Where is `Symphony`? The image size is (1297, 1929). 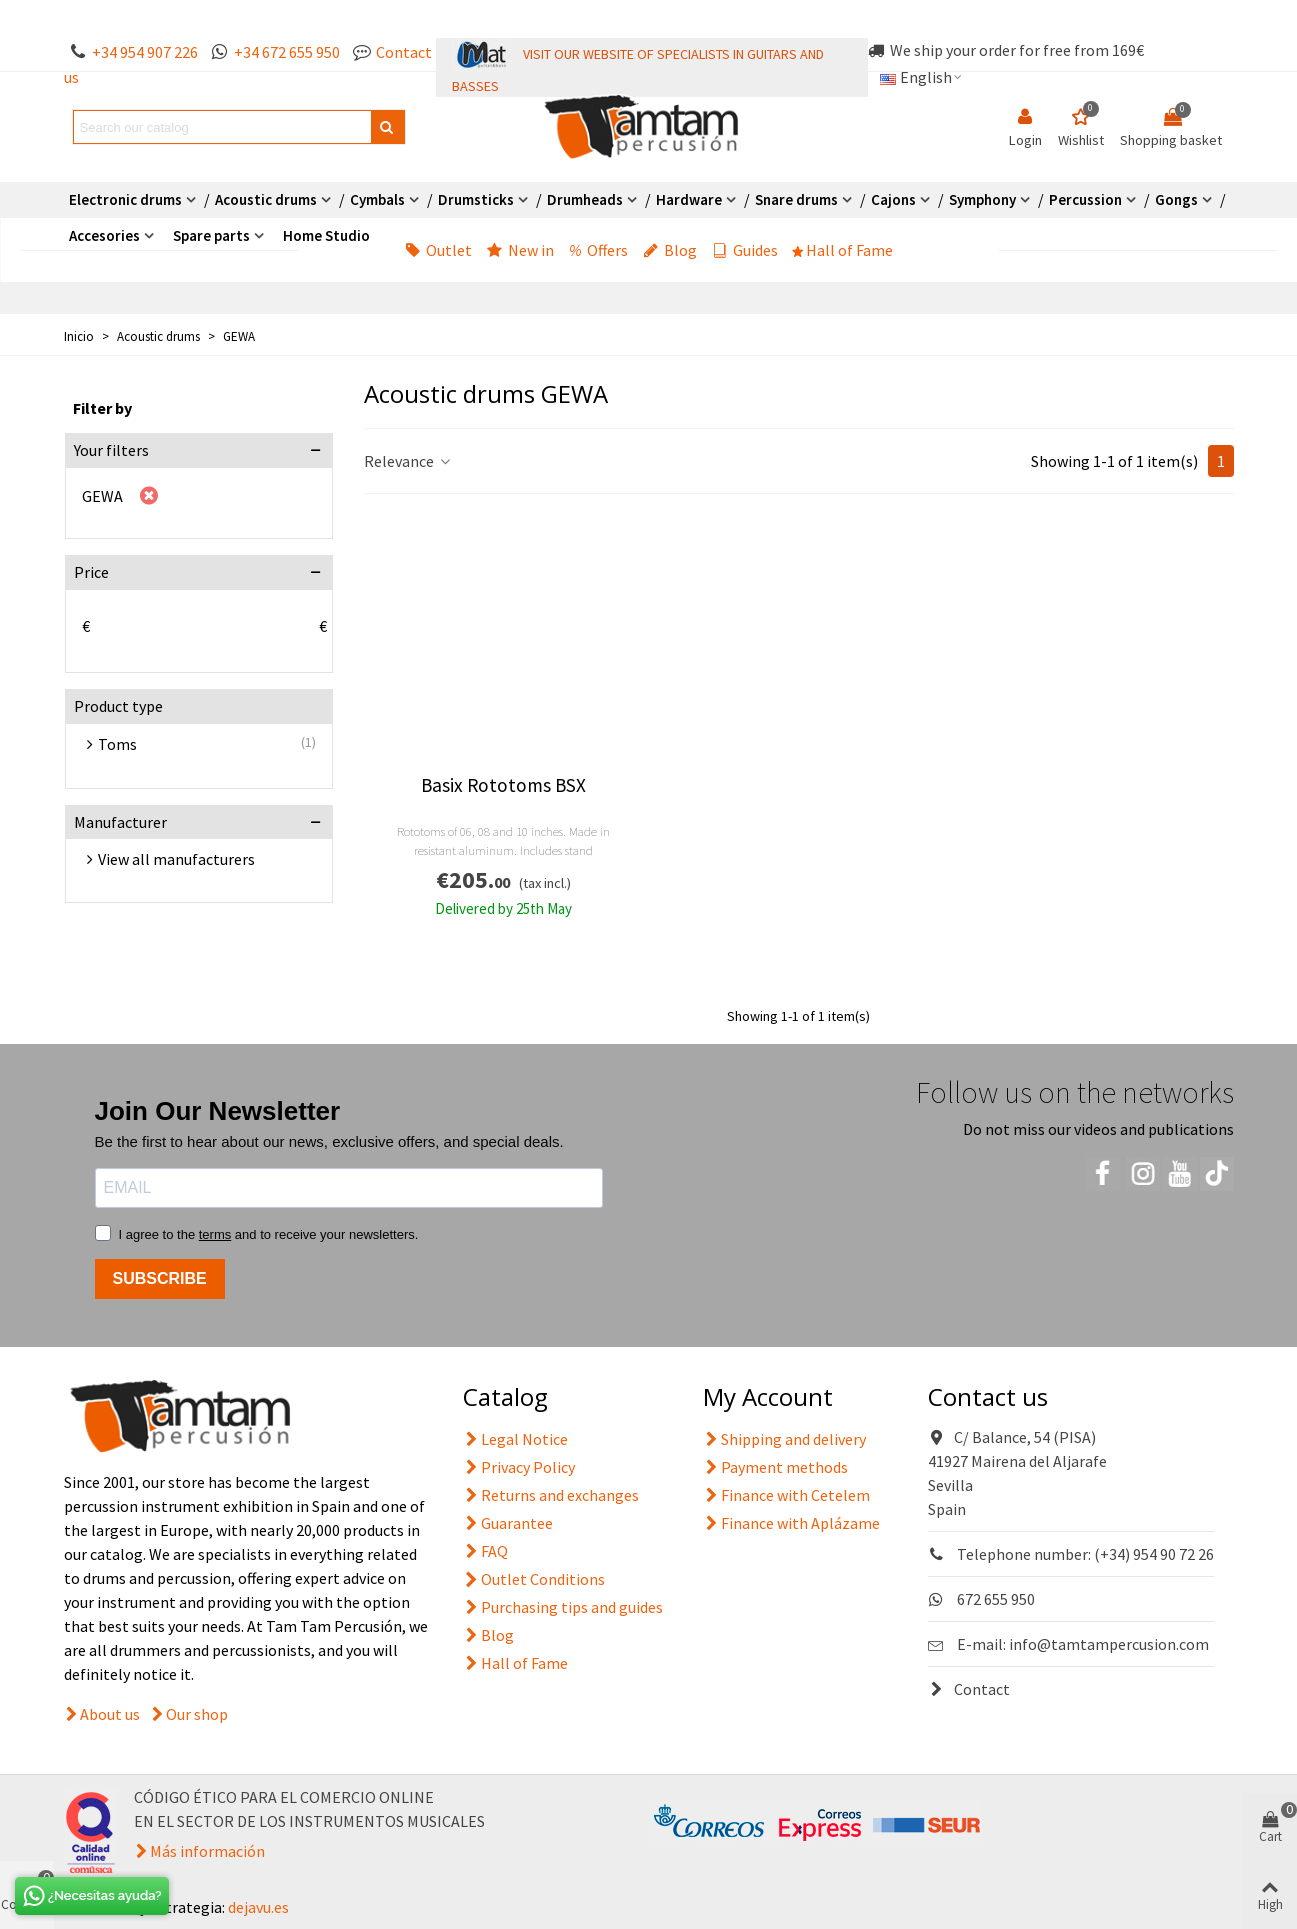 Symphony is located at coordinates (982, 199).